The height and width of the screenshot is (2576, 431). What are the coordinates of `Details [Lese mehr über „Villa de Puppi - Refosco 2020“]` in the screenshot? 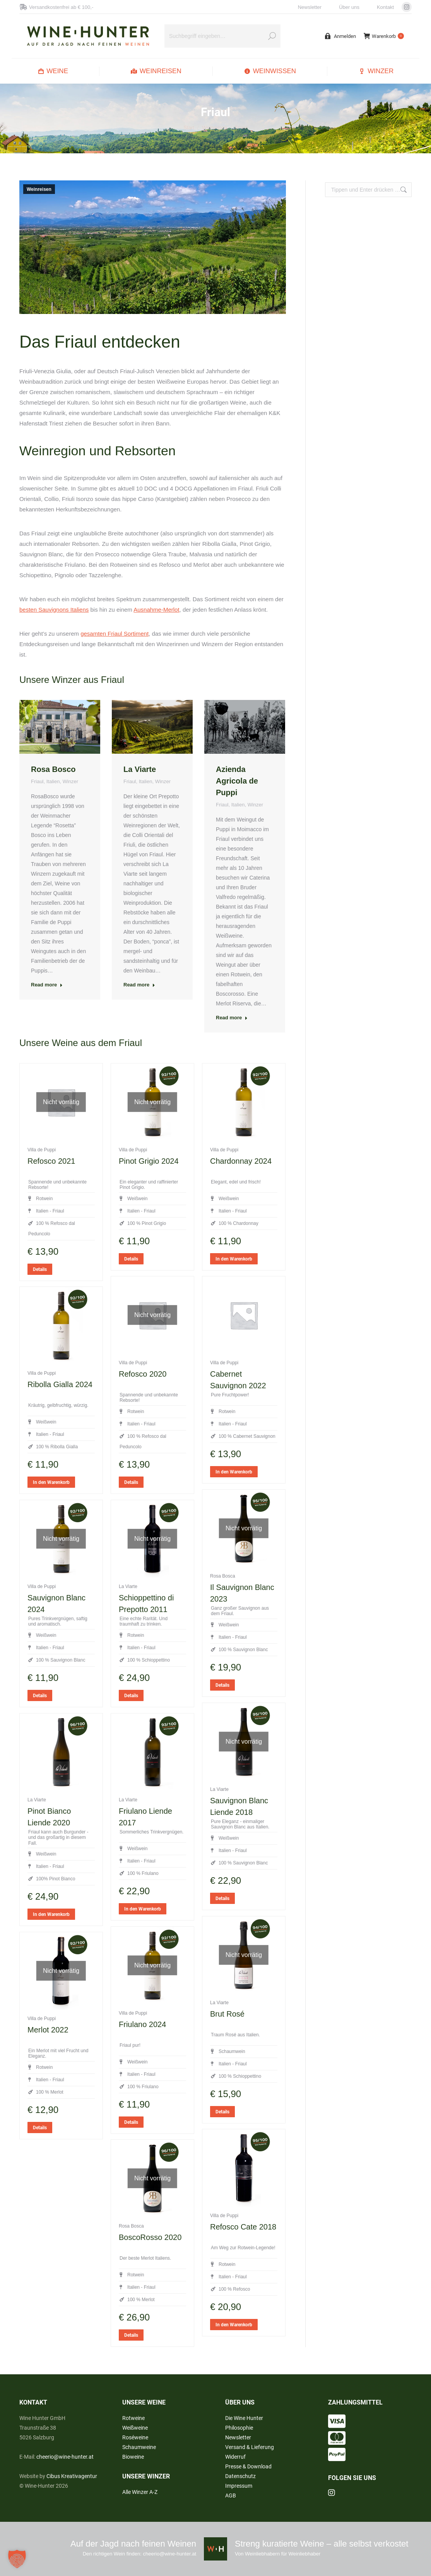 It's located at (131, 1482).